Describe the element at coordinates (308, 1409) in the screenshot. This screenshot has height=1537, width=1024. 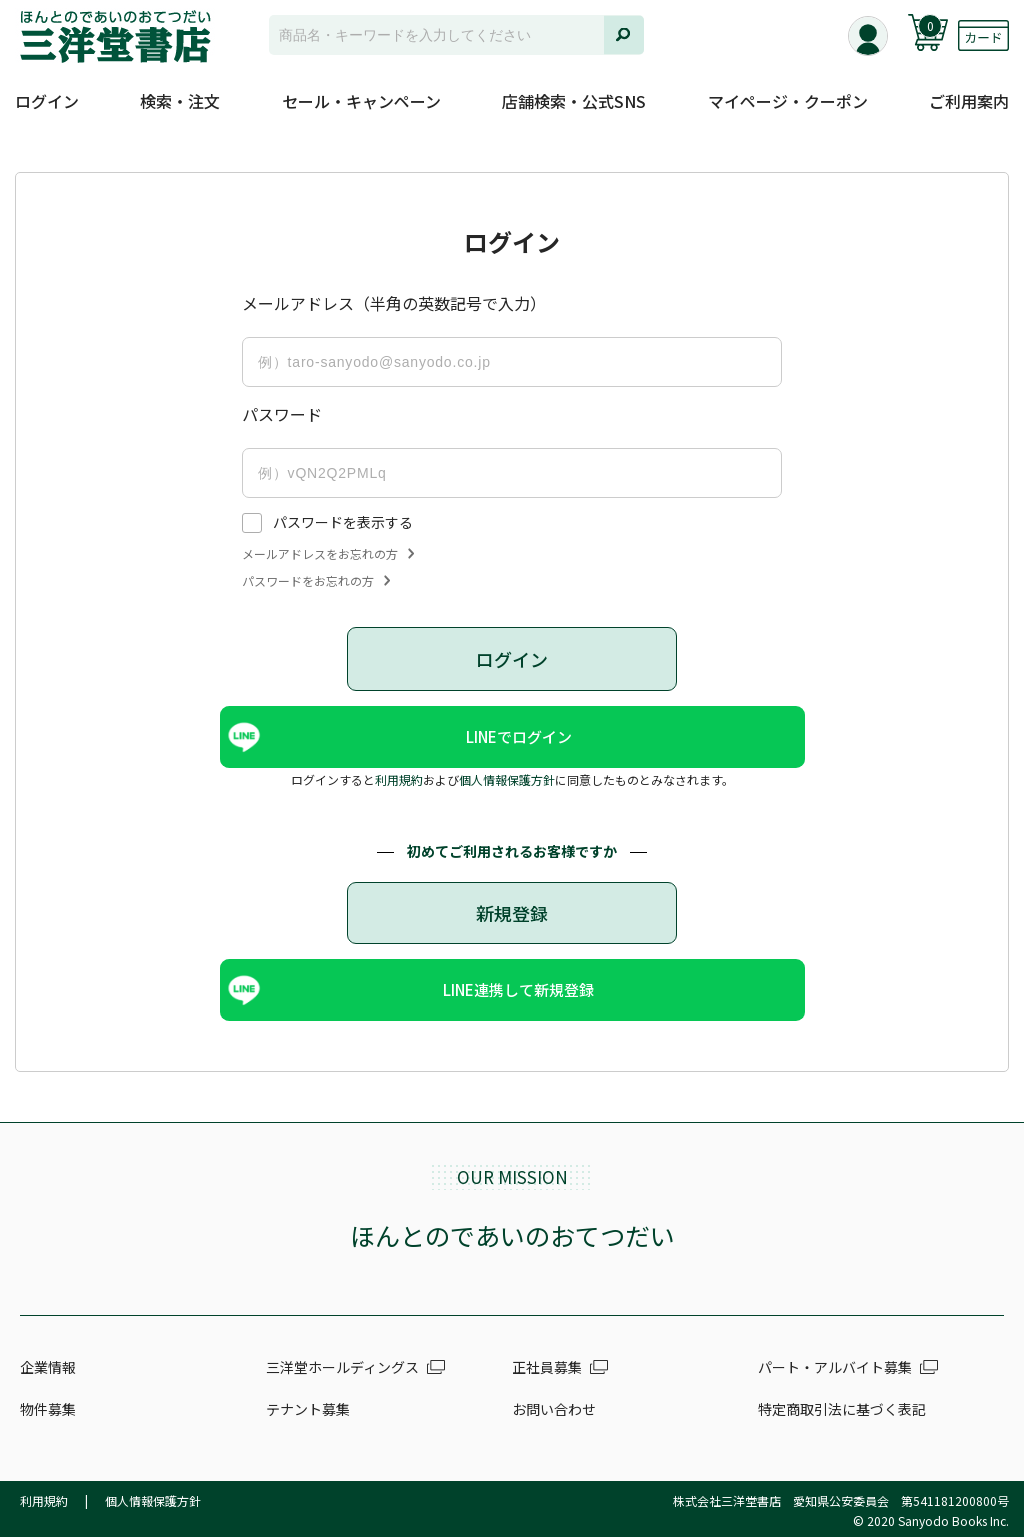
I see `テナント募集` at that location.